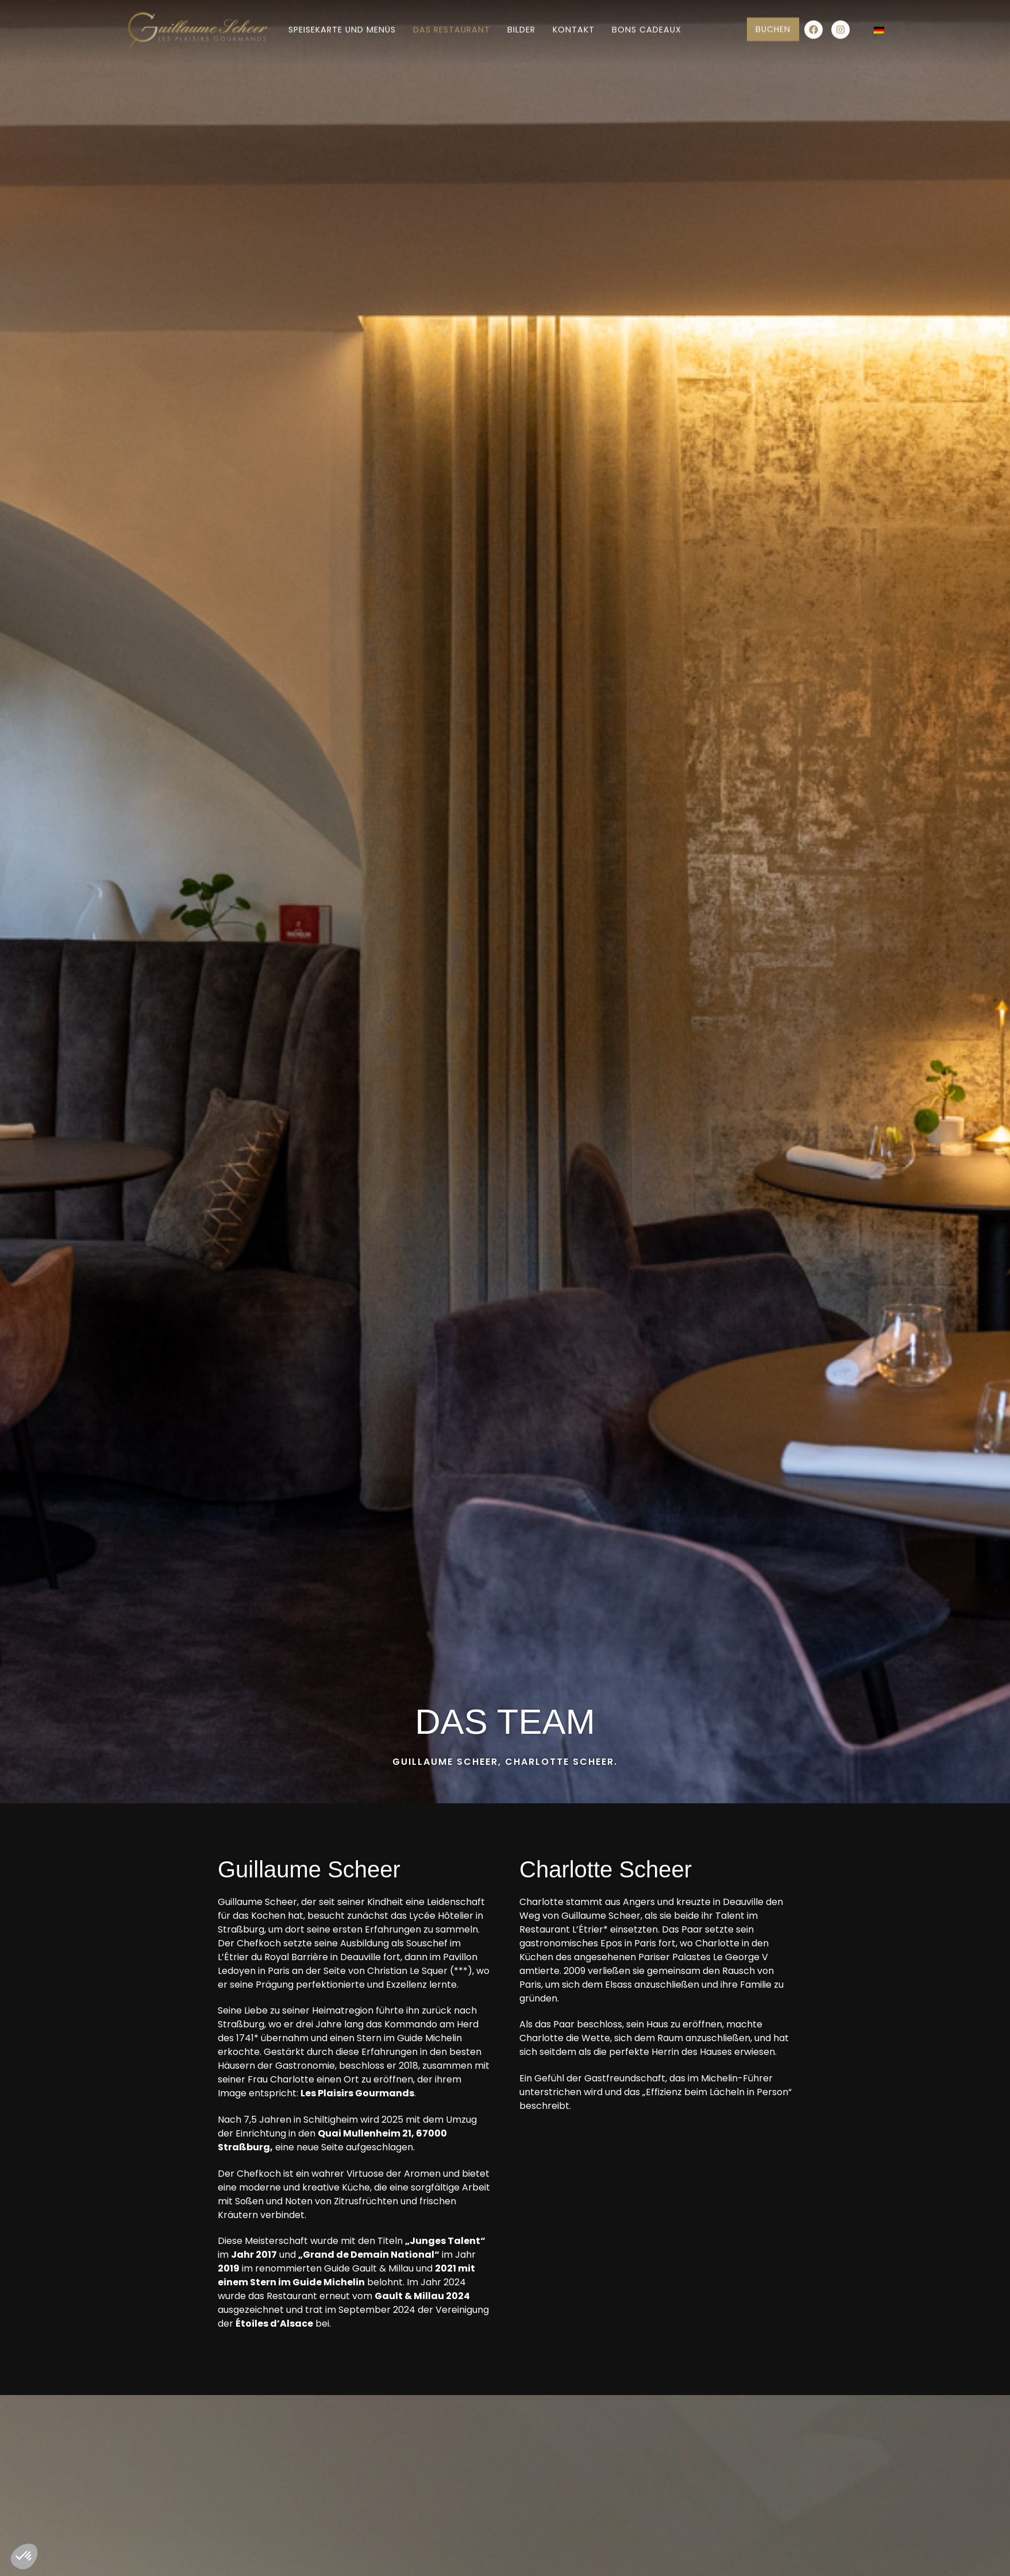 The width and height of the screenshot is (1010, 2576). What do you see at coordinates (646, 24) in the screenshot?
I see `Bons cadeaux` at bounding box center [646, 24].